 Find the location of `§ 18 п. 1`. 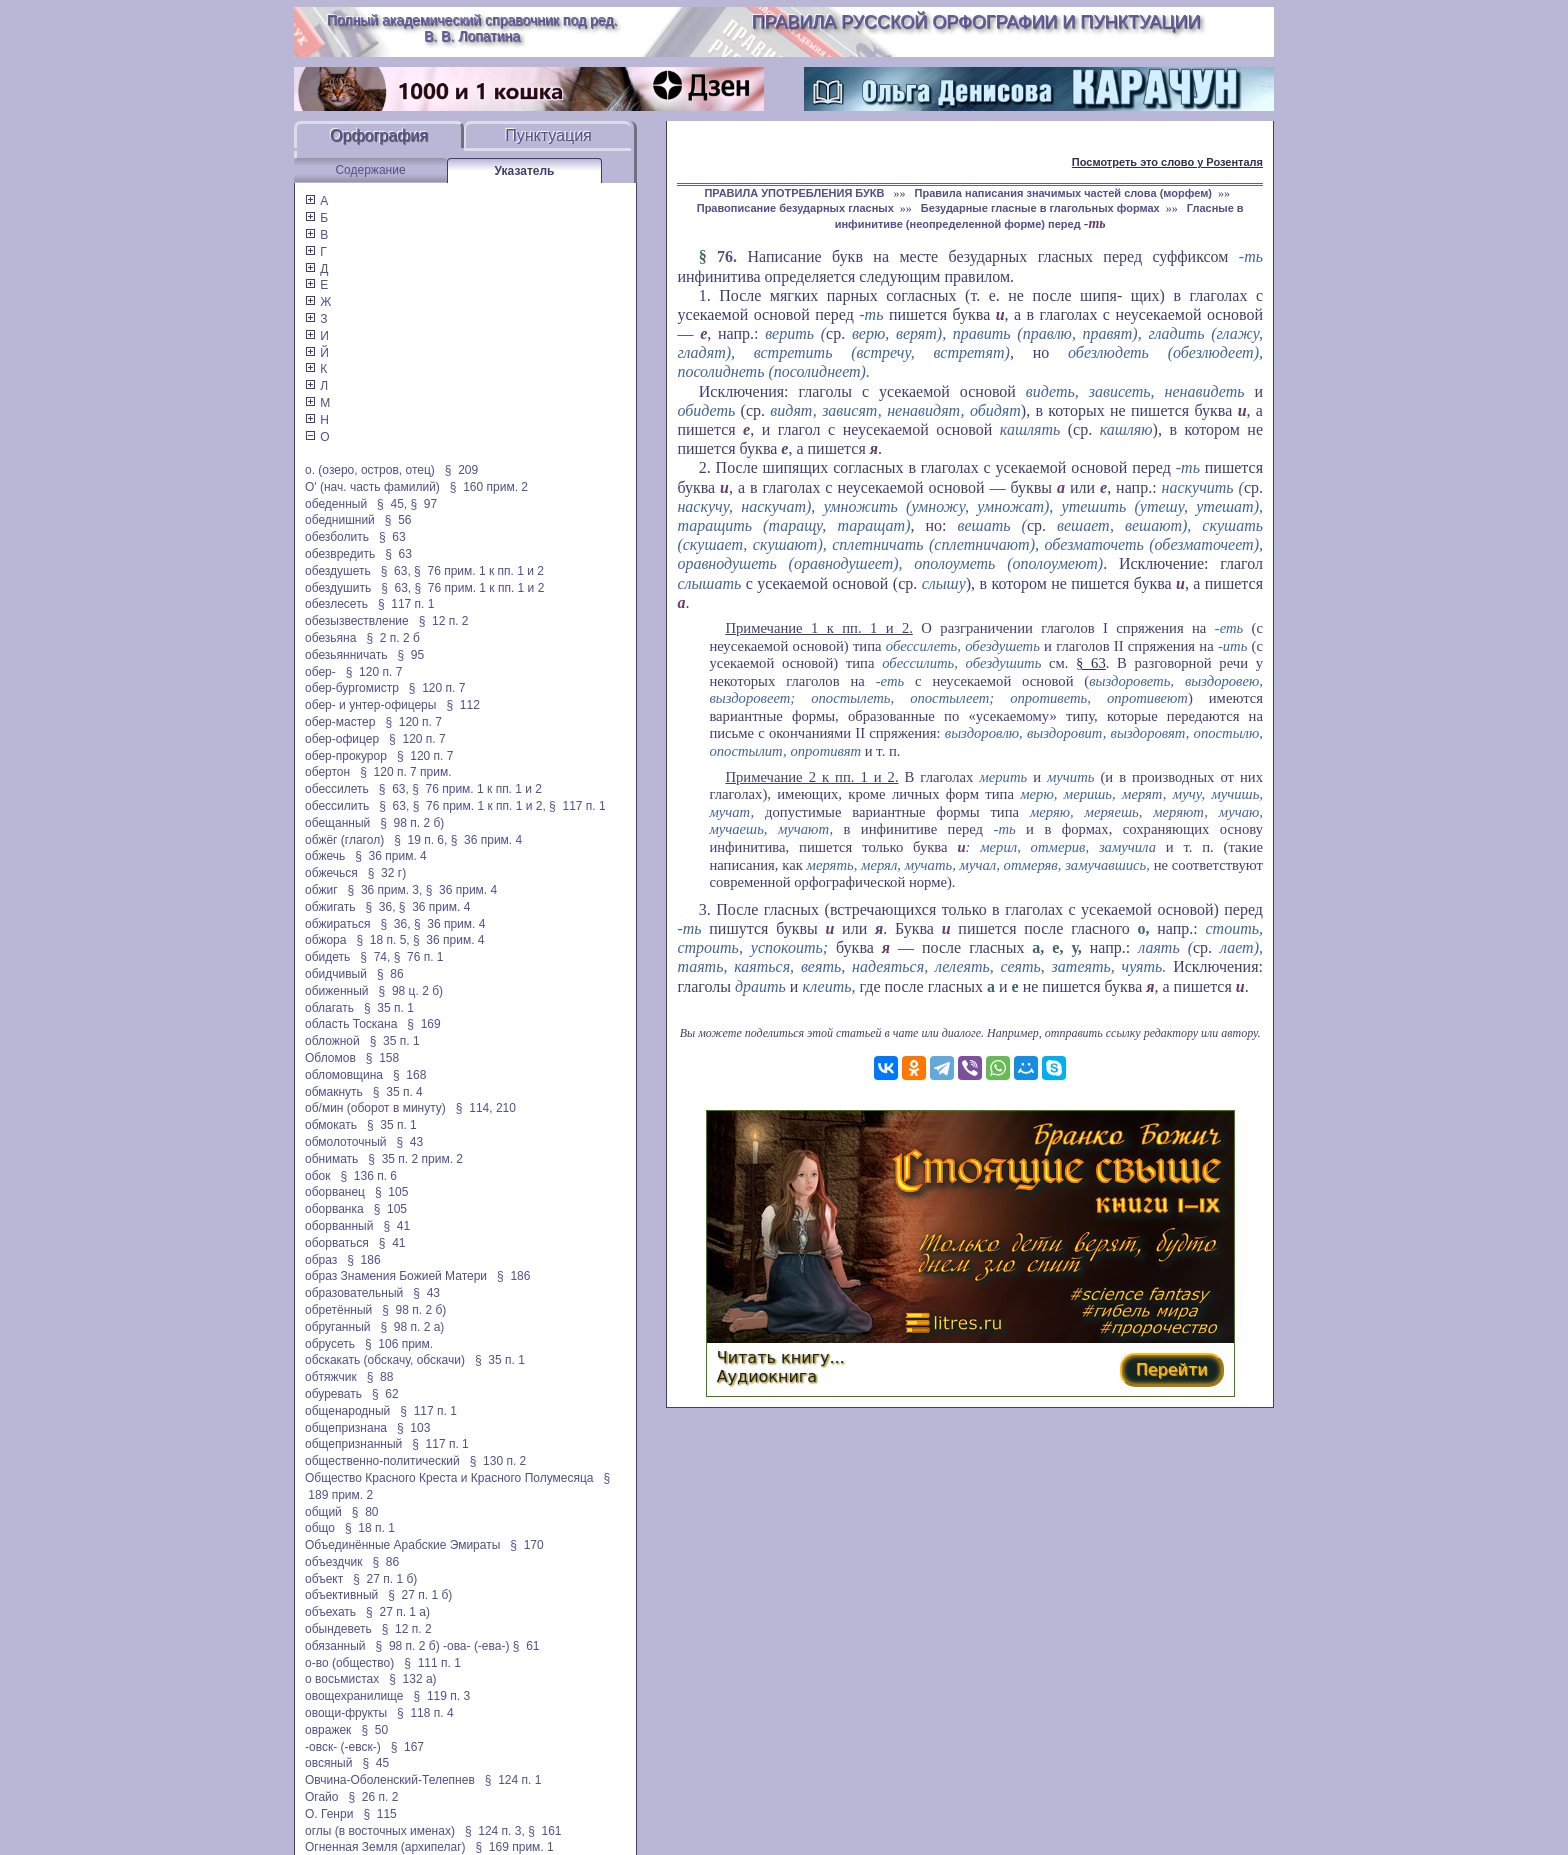

§ 18 п. 1 is located at coordinates (370, 1528).